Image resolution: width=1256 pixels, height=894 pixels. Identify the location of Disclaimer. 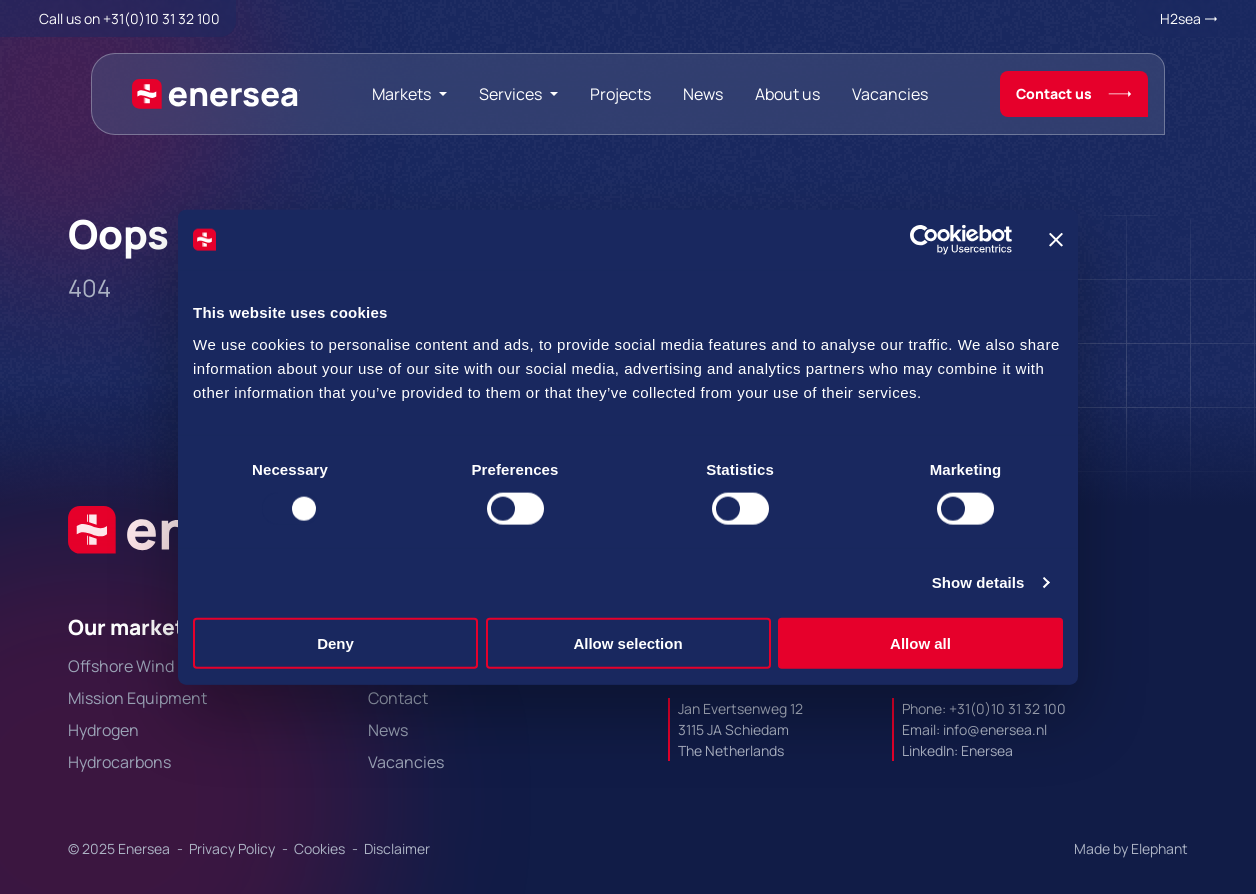
(397, 848).